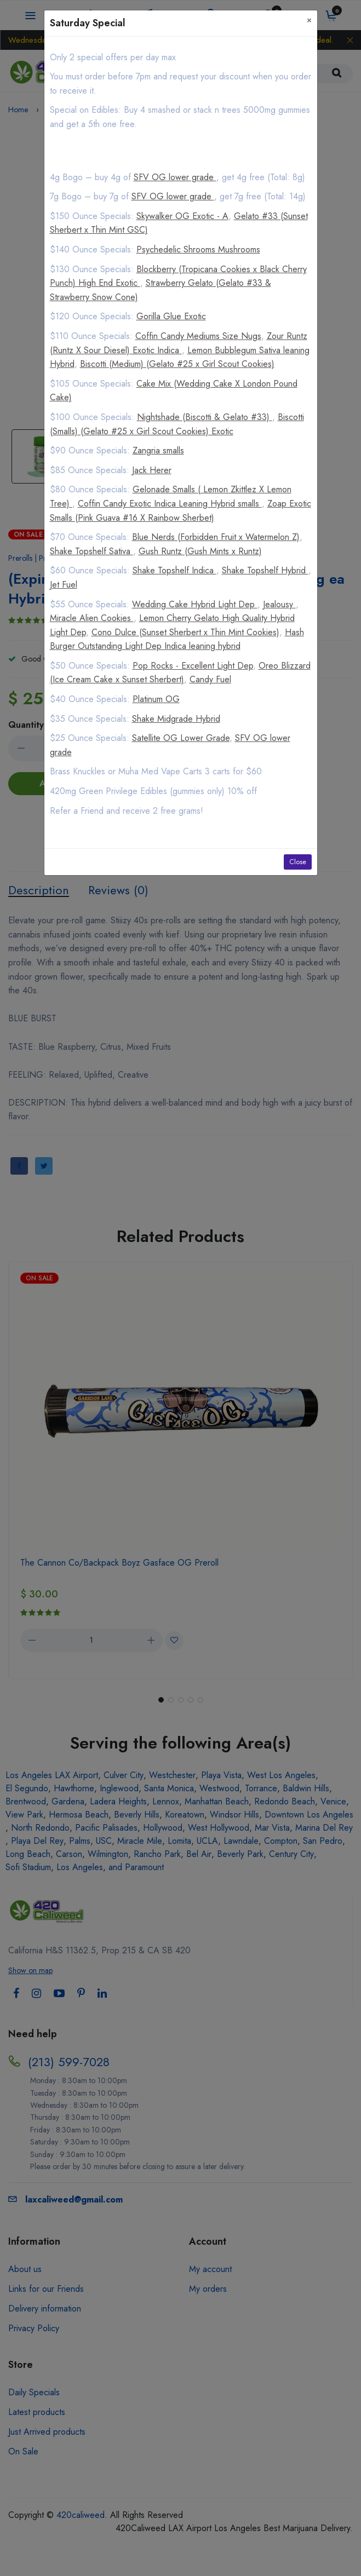 The height and width of the screenshot is (2576, 361). I want to click on Nightshade (Biscotti & Gelato #33), so click(204, 417).